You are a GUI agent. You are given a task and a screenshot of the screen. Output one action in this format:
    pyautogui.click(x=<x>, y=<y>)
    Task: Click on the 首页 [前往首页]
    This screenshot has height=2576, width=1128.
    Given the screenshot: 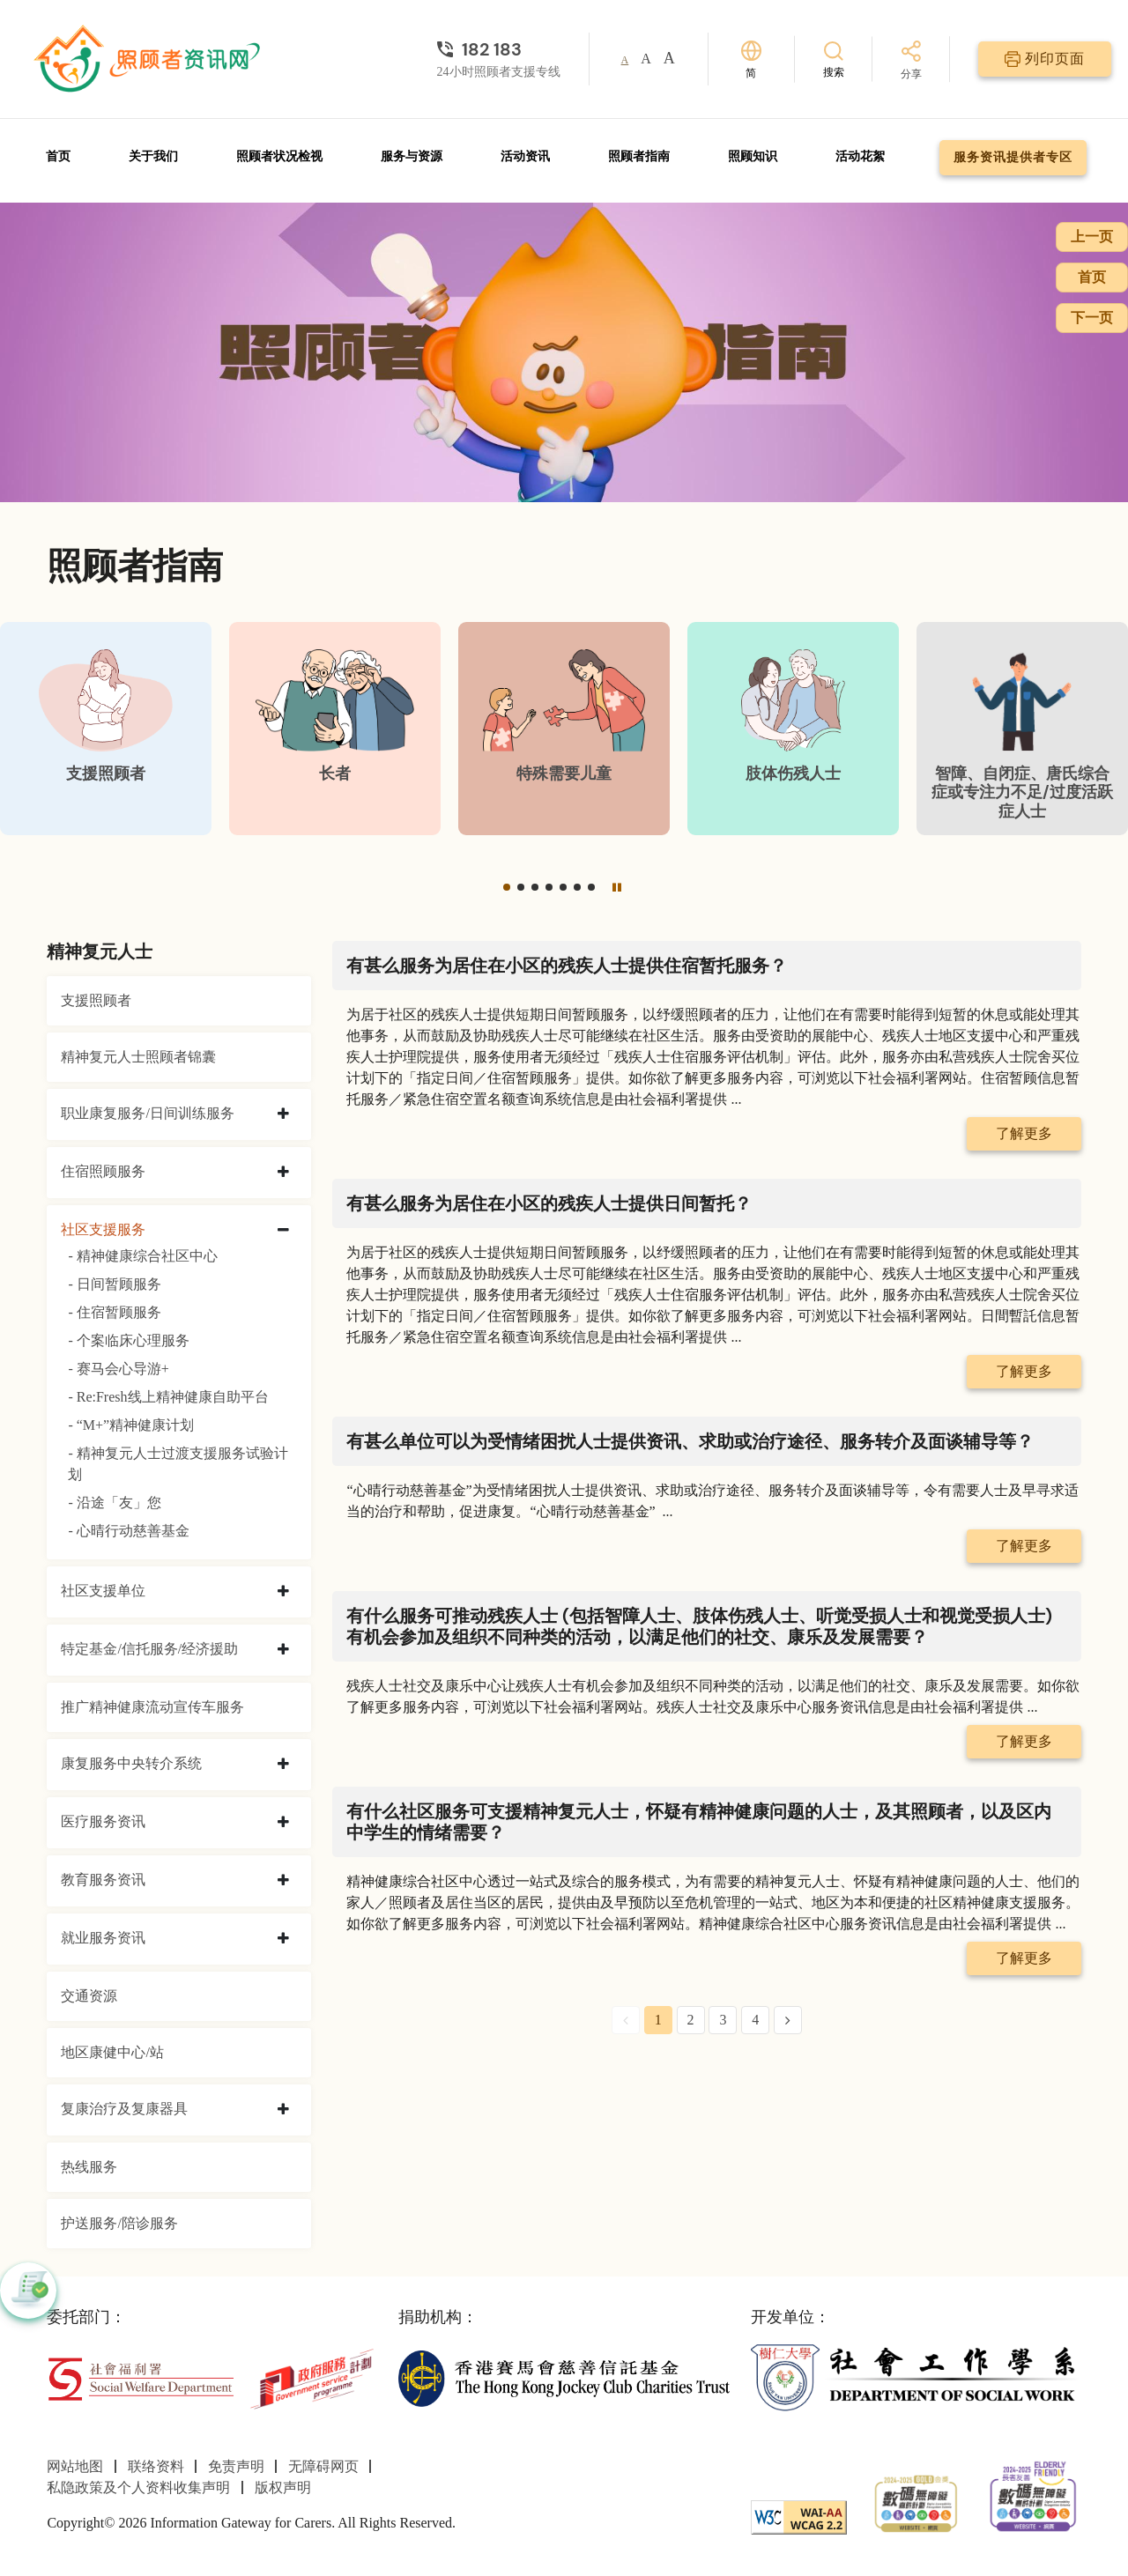 What is the action you would take?
    pyautogui.click(x=58, y=156)
    